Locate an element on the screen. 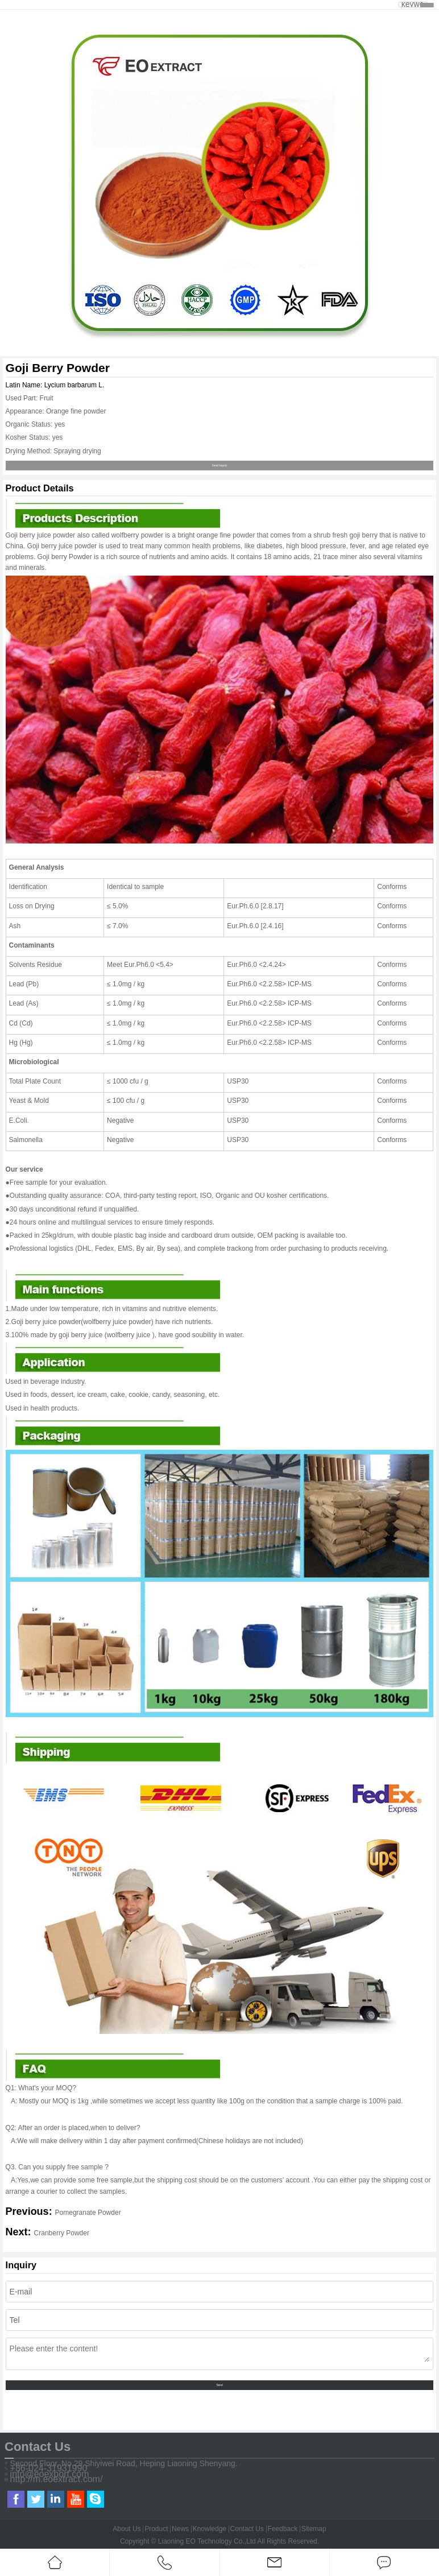 The height and width of the screenshot is (2576, 439). Pomegranate Powder is located at coordinates (88, 2213).